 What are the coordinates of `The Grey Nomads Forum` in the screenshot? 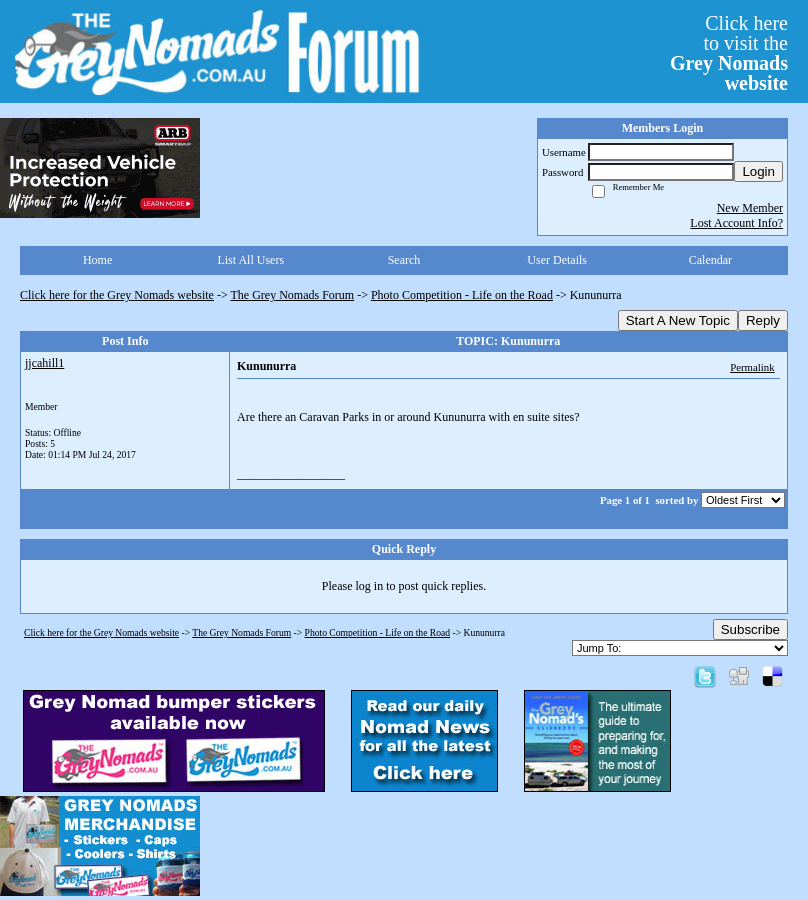 It's located at (293, 295).